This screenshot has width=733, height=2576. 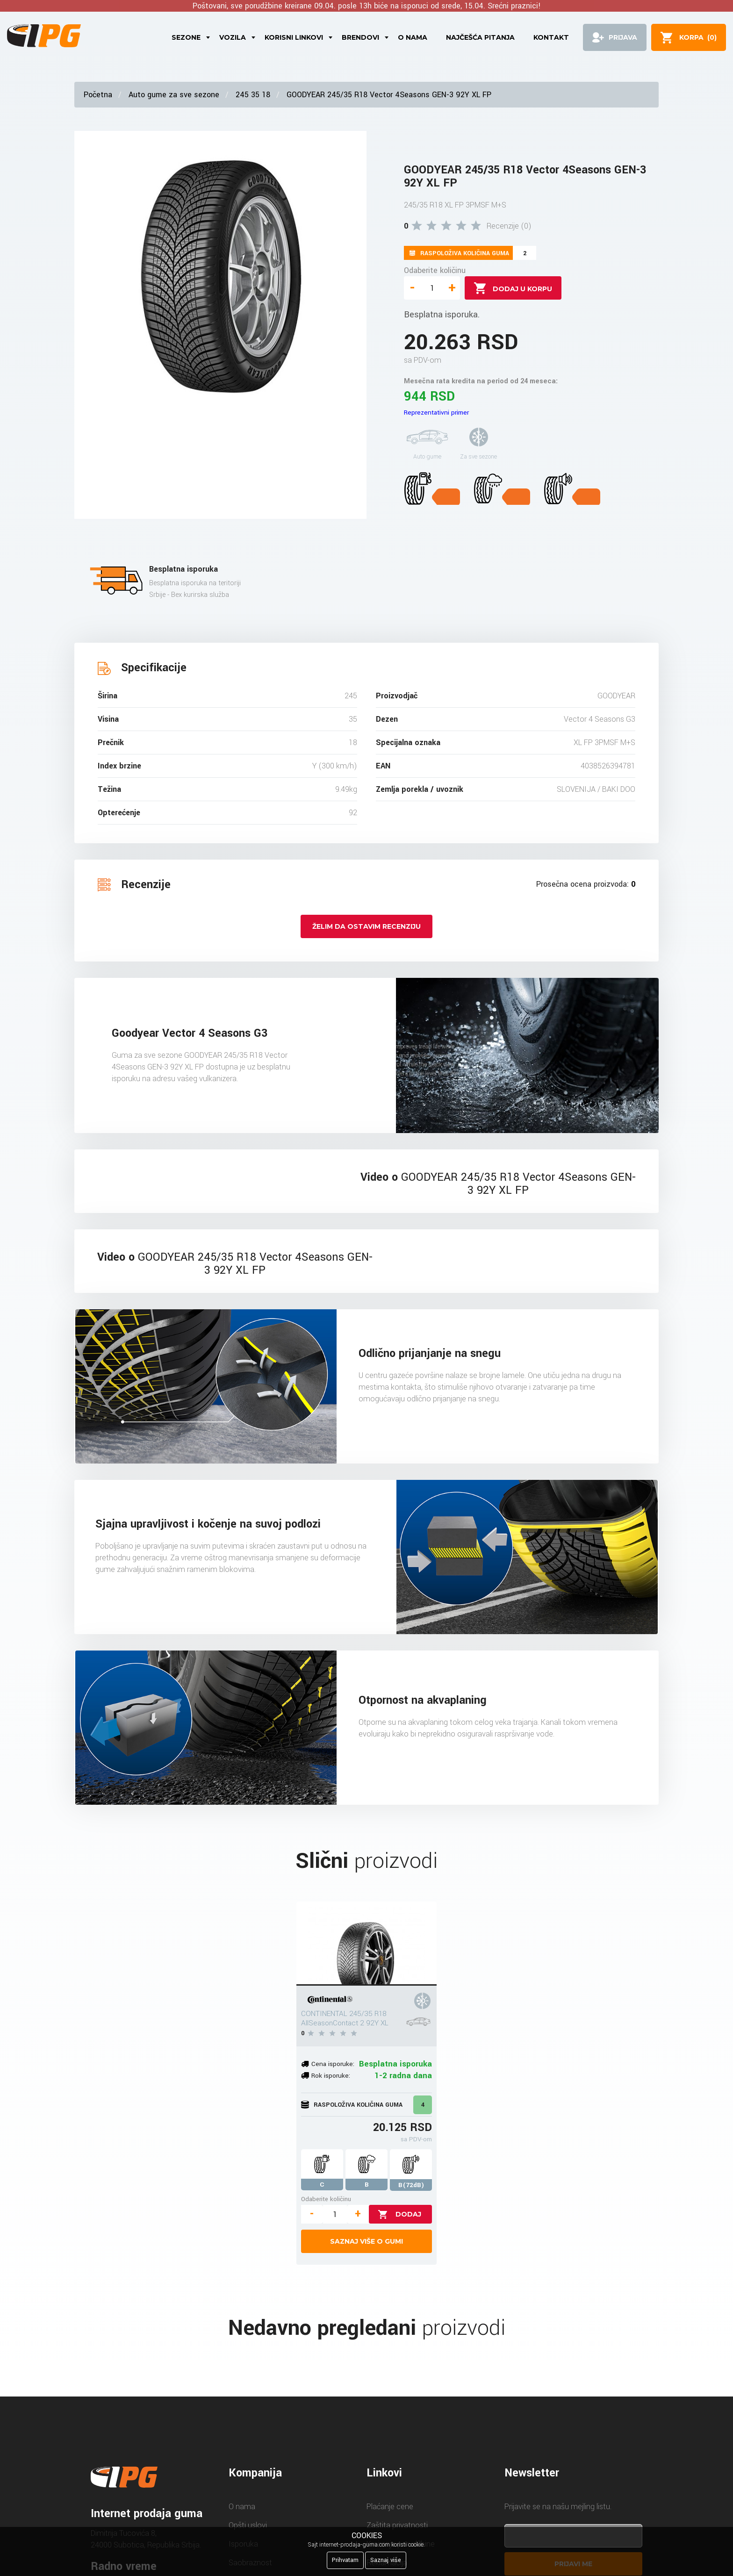 What do you see at coordinates (412, 37) in the screenshot?
I see `O nama` at bounding box center [412, 37].